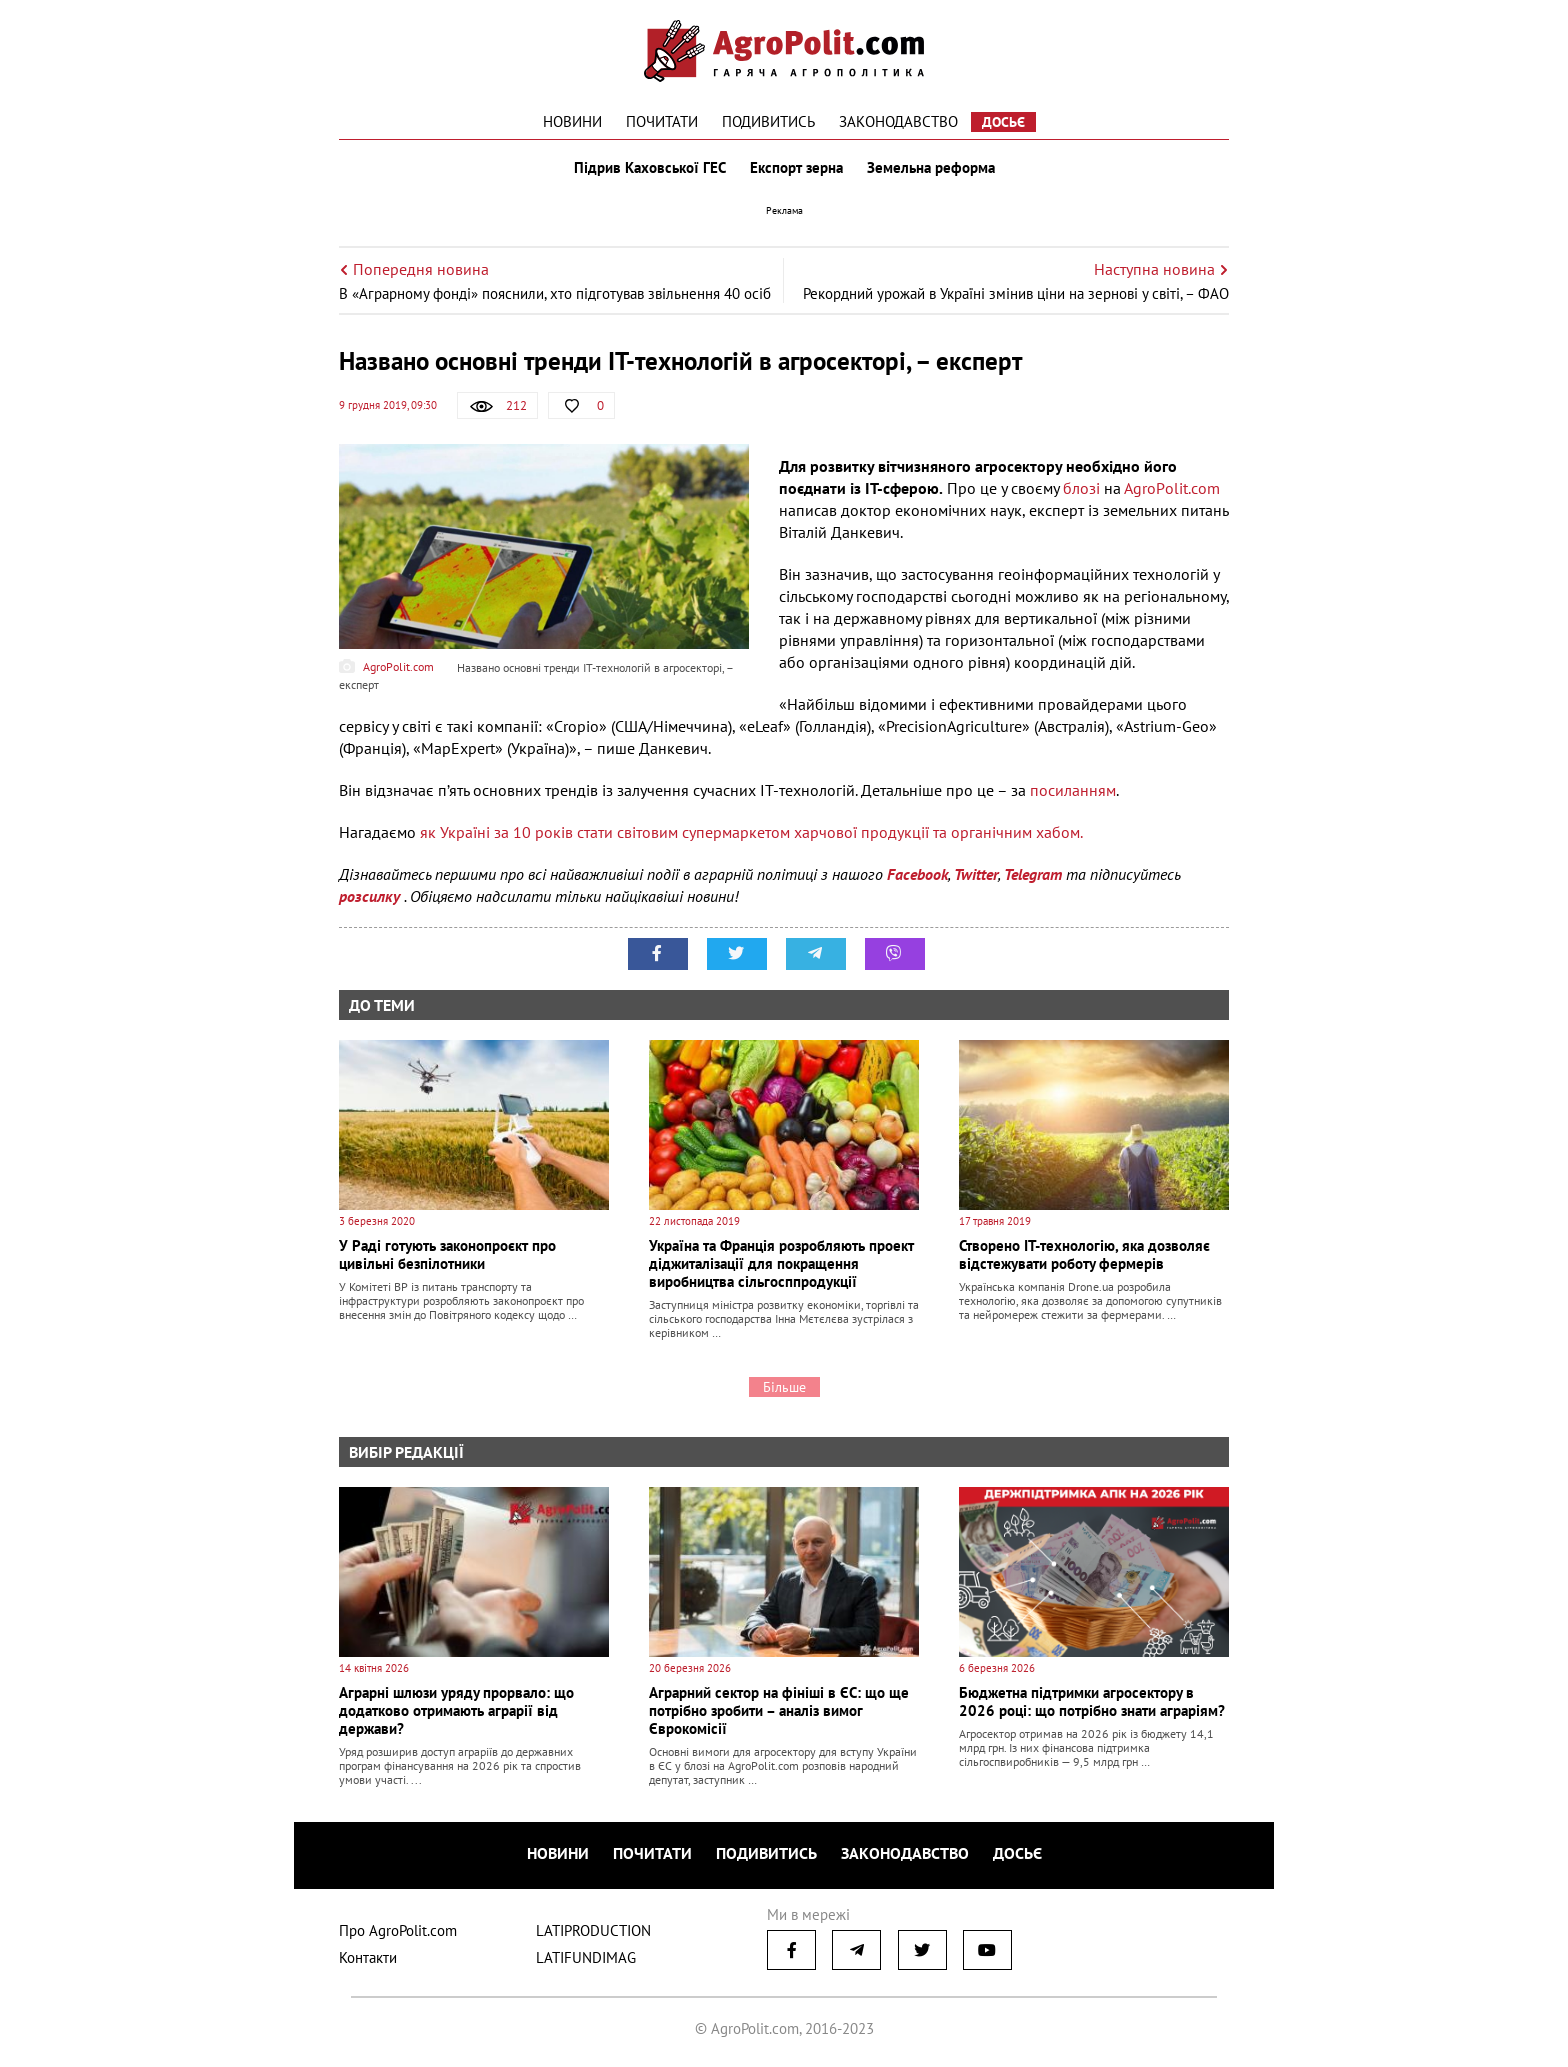 The image size is (1568, 2067). Describe the element at coordinates (593, 1930) in the screenshot. I see `LATIPRODUCTION` at that location.